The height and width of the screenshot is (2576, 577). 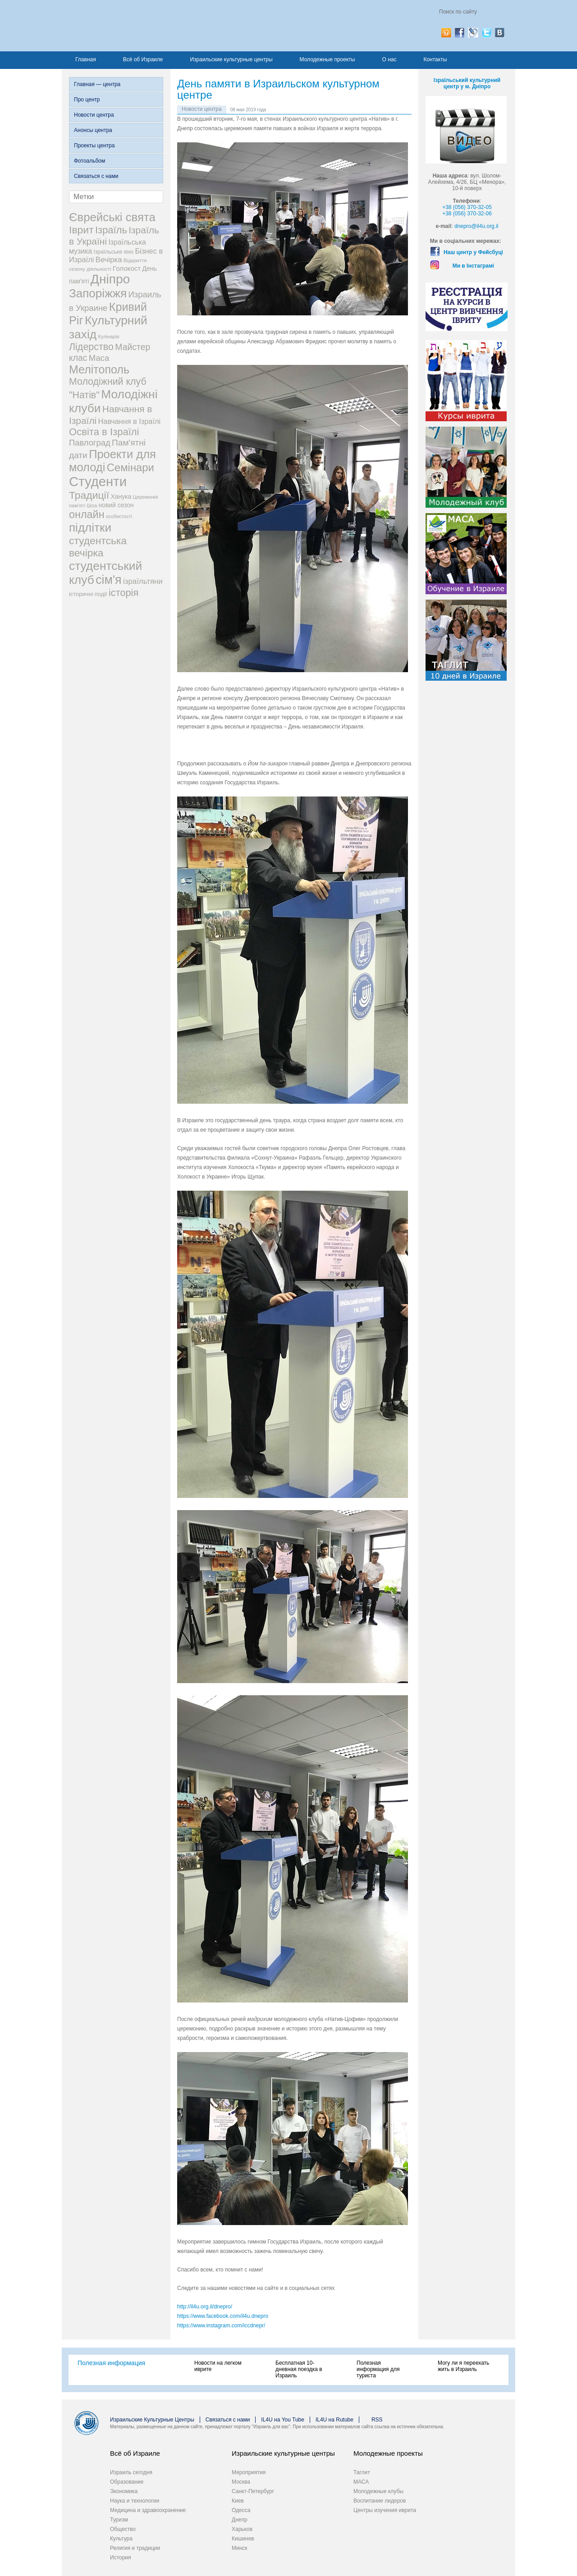 I want to click on підлітки [підлітки (198 элементов)], so click(x=90, y=527).